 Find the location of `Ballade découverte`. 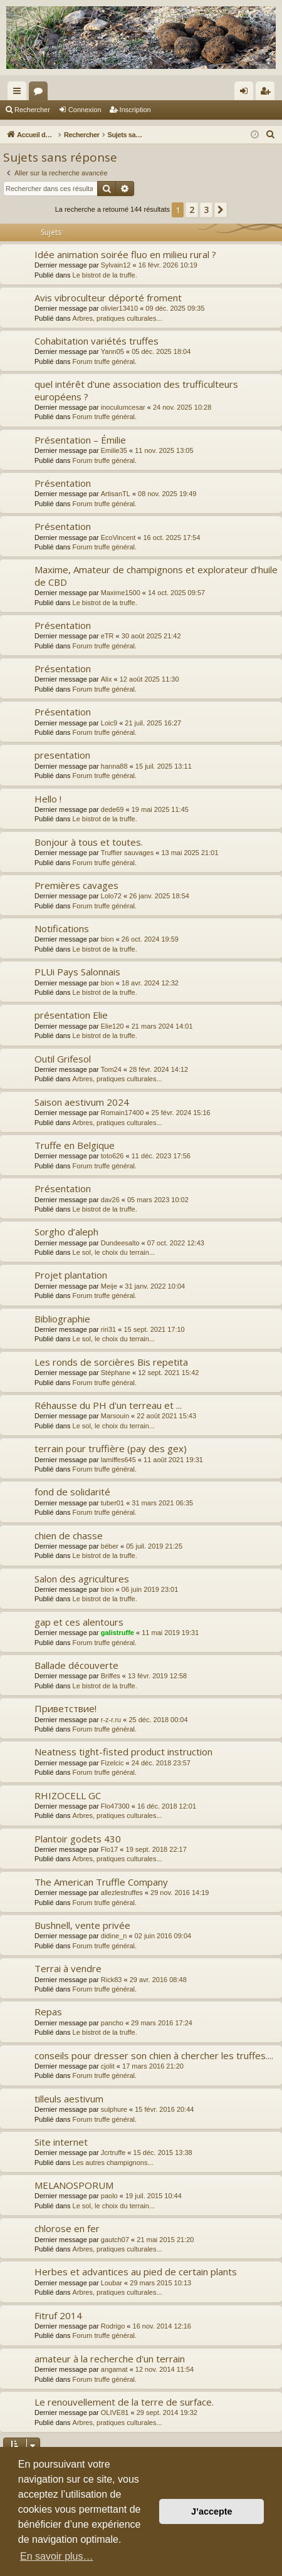

Ballade découverte is located at coordinates (76, 1665).